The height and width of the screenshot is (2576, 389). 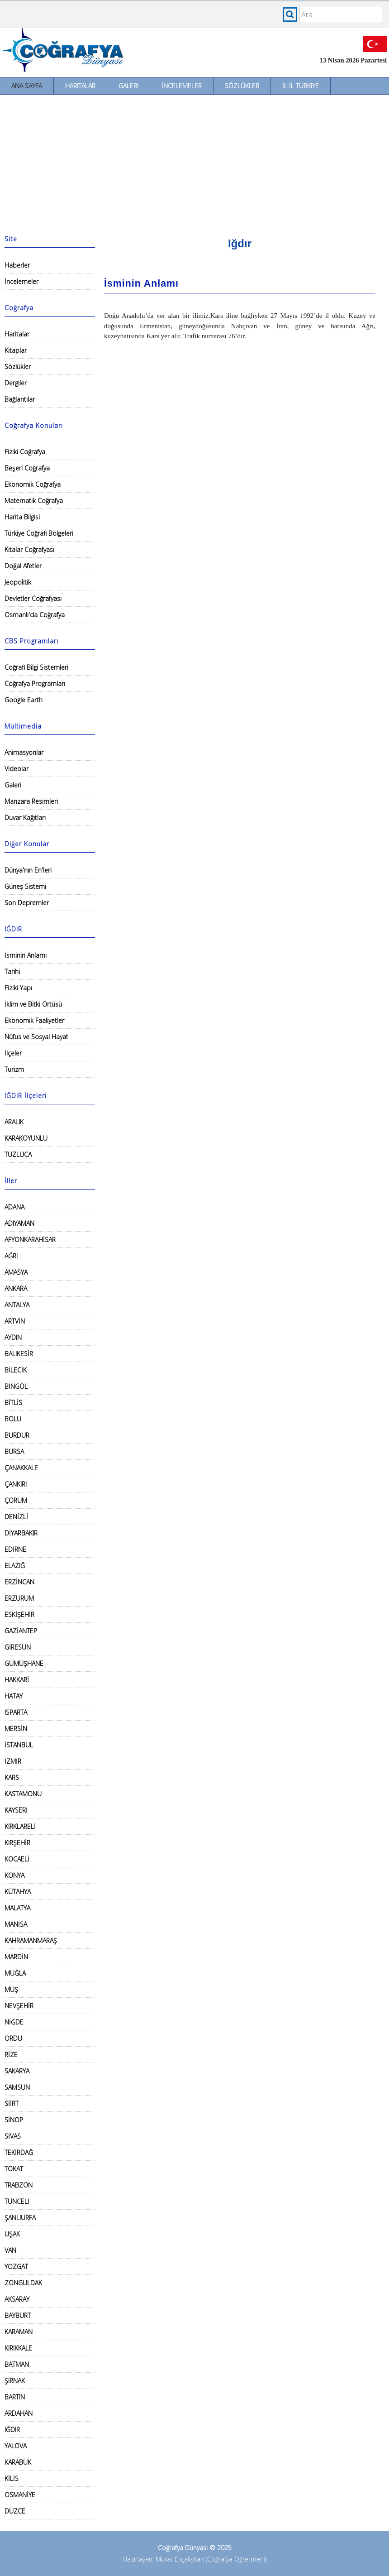 What do you see at coordinates (21, 1467) in the screenshot?
I see `ÇANAKKALE` at bounding box center [21, 1467].